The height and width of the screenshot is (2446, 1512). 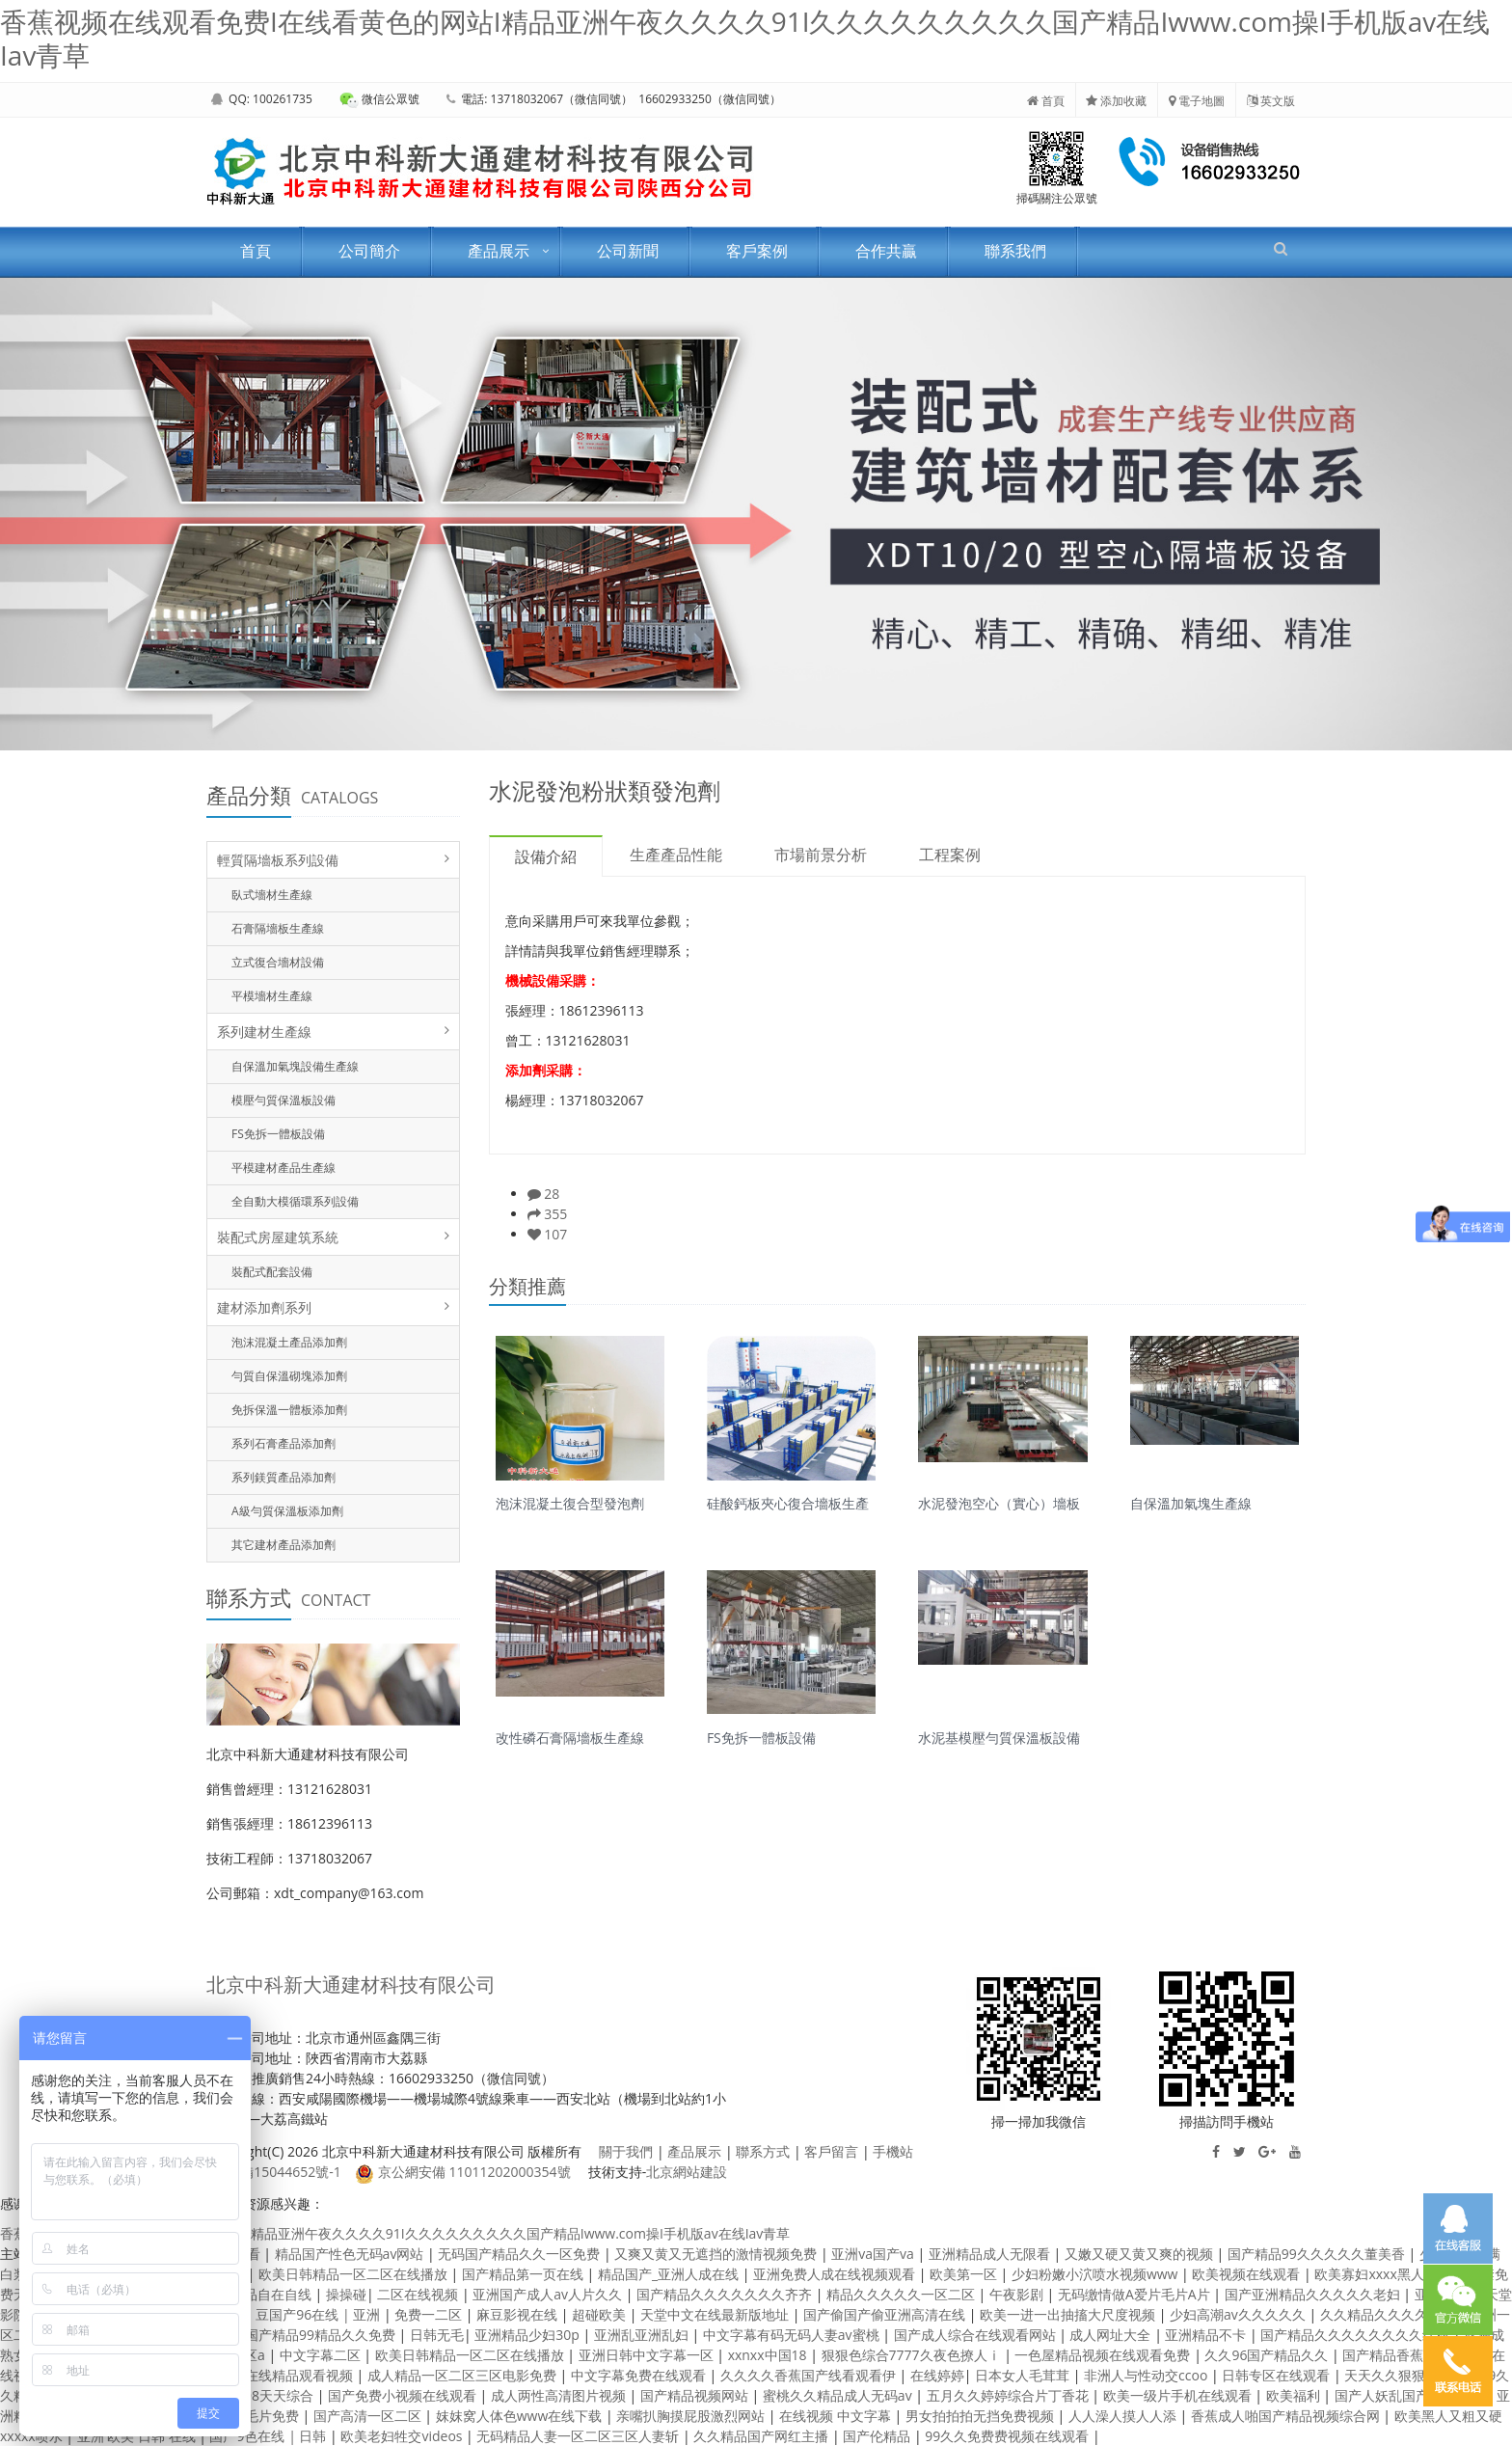 I want to click on 狠狠色综合7777久夜色撩人ⅰ, so click(x=913, y=2355).